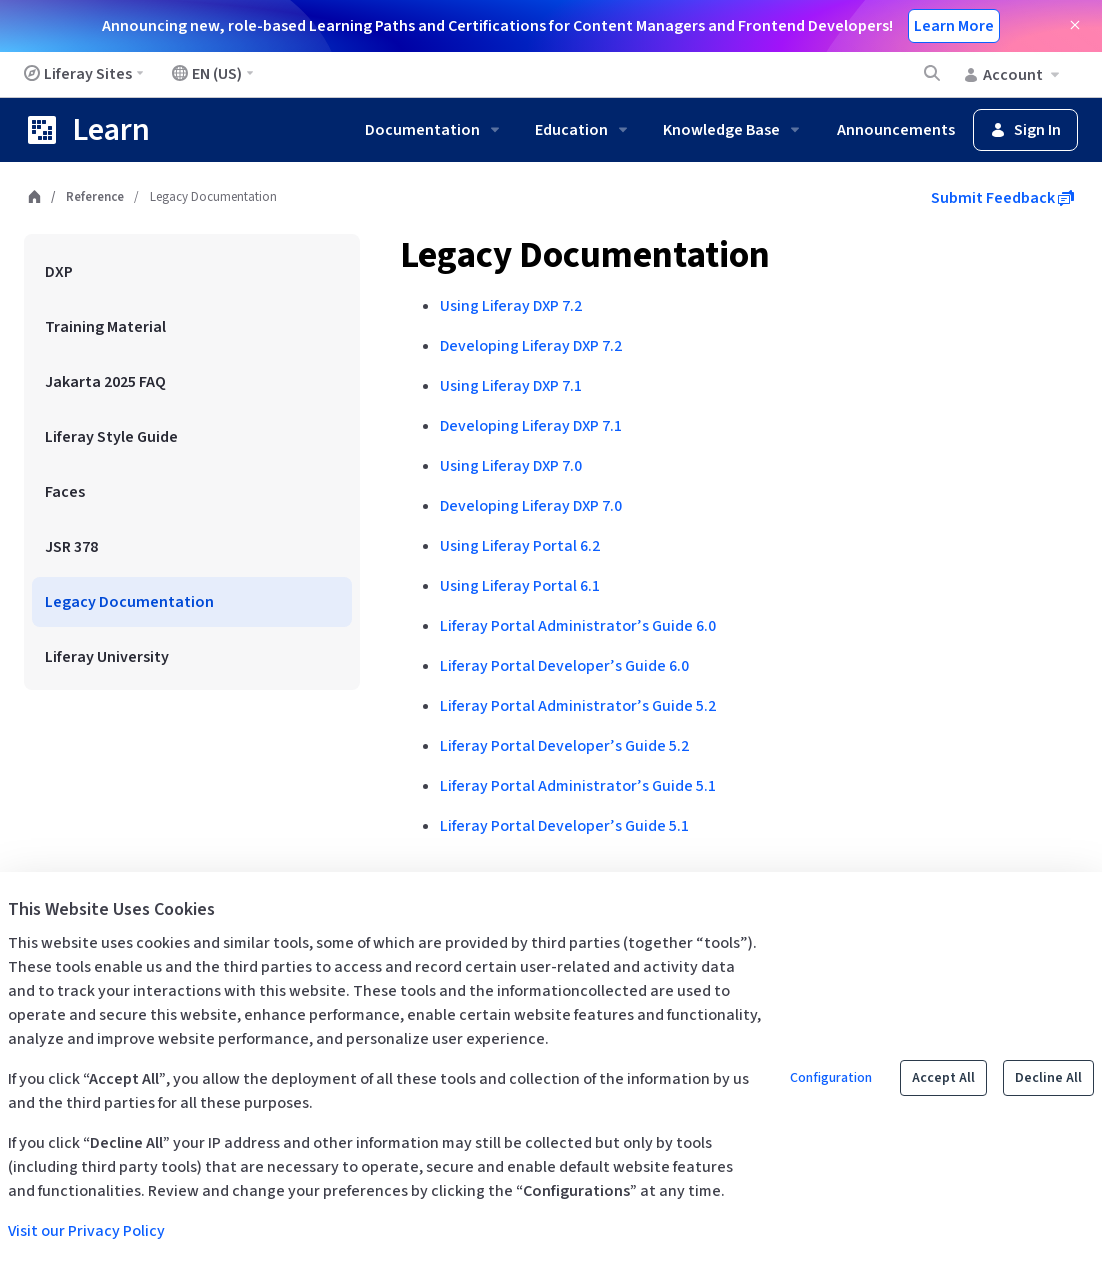 This screenshot has height=1283, width=1102. What do you see at coordinates (1002, 198) in the screenshot?
I see `Submit Feedback` at bounding box center [1002, 198].